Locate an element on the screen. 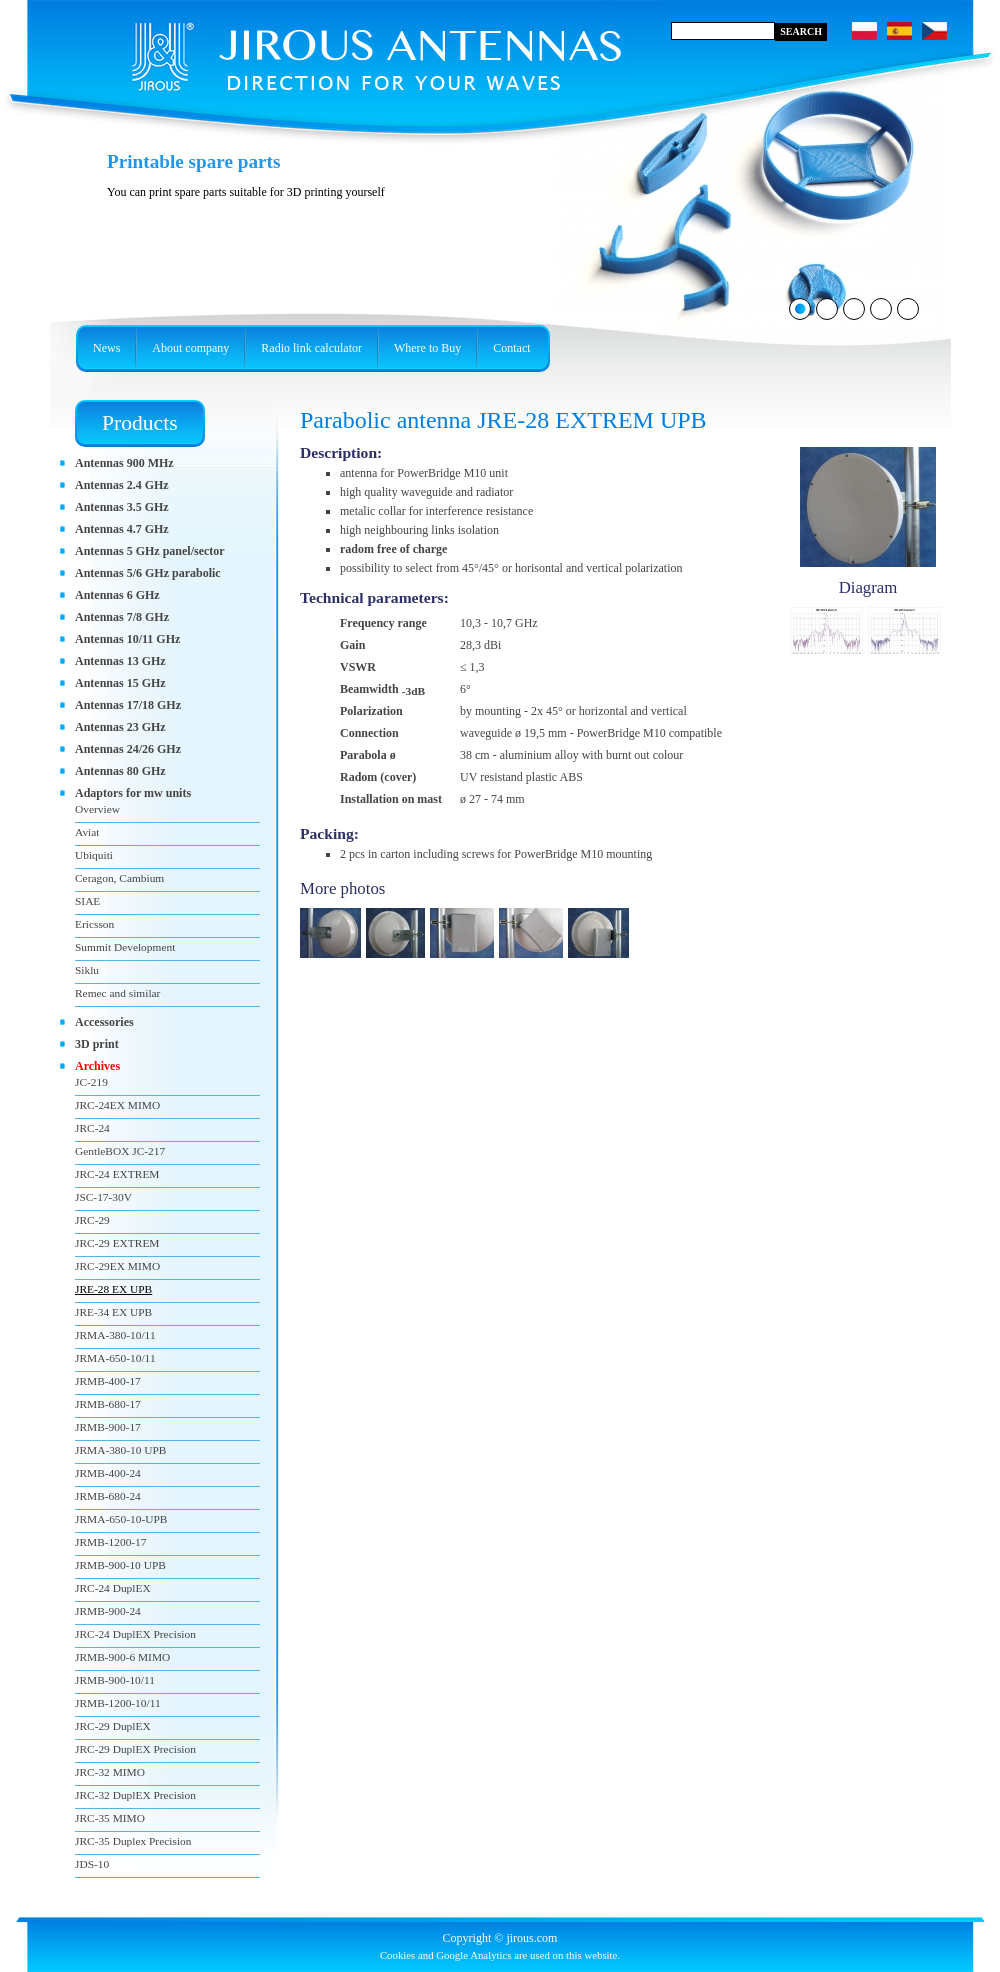  JRC-29 EXTREM is located at coordinates (117, 1243).